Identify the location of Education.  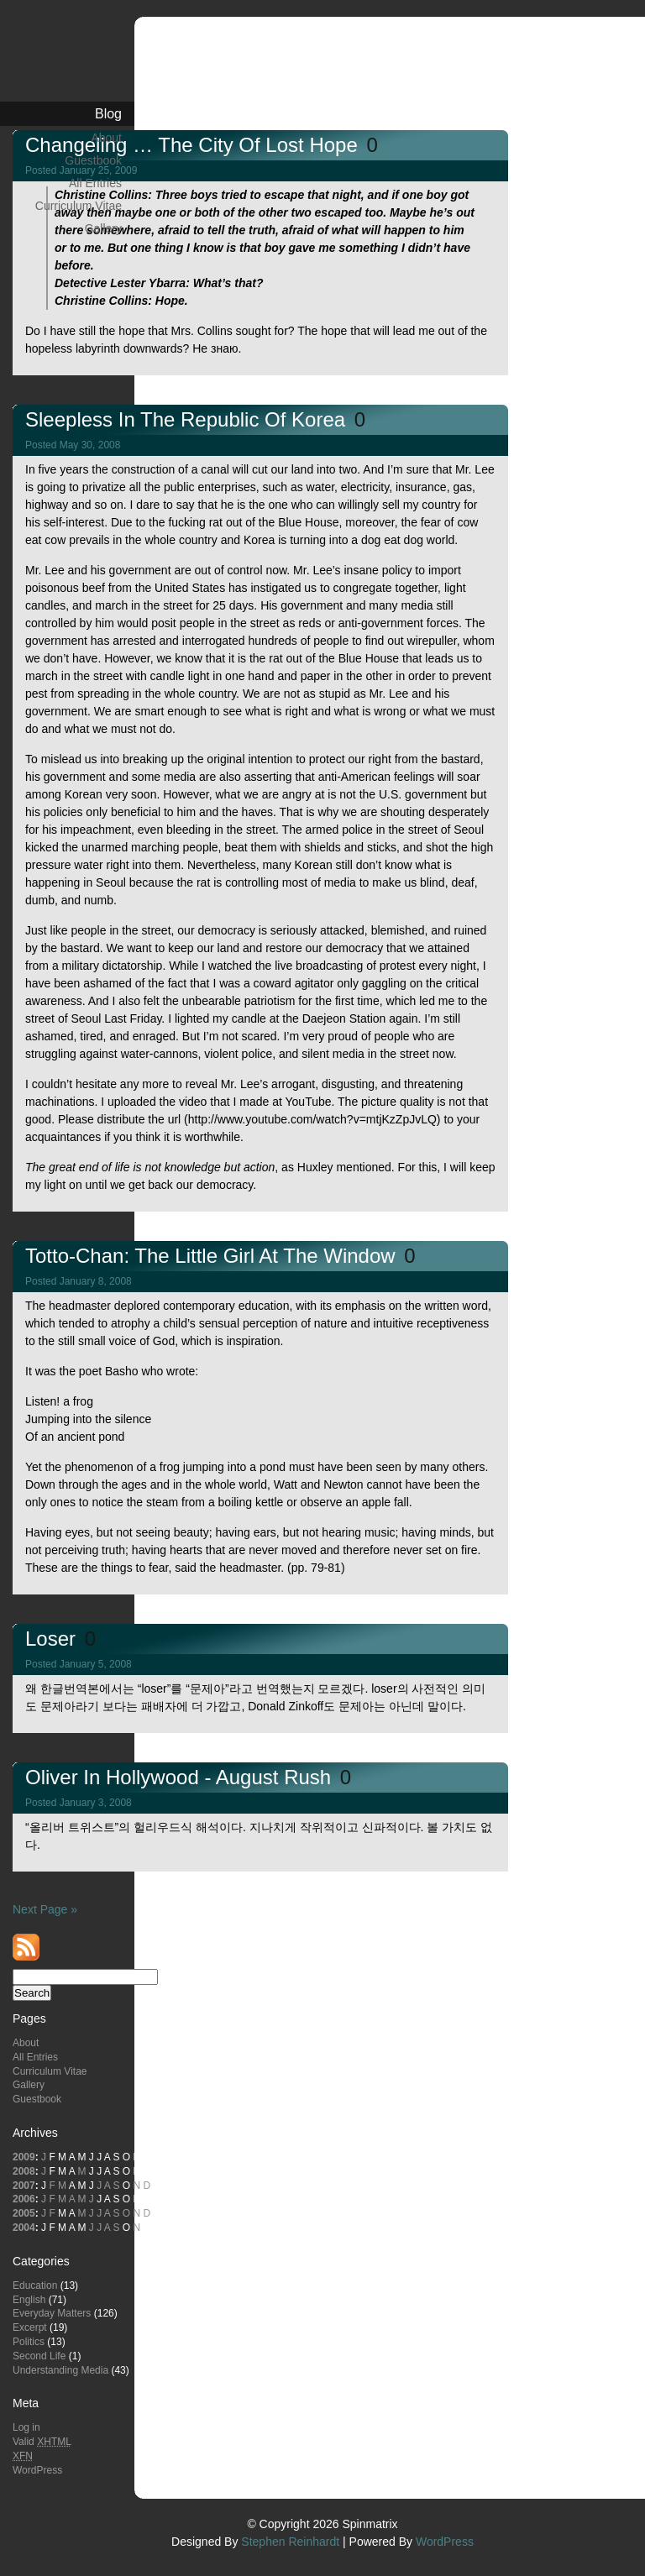
(35, 2285).